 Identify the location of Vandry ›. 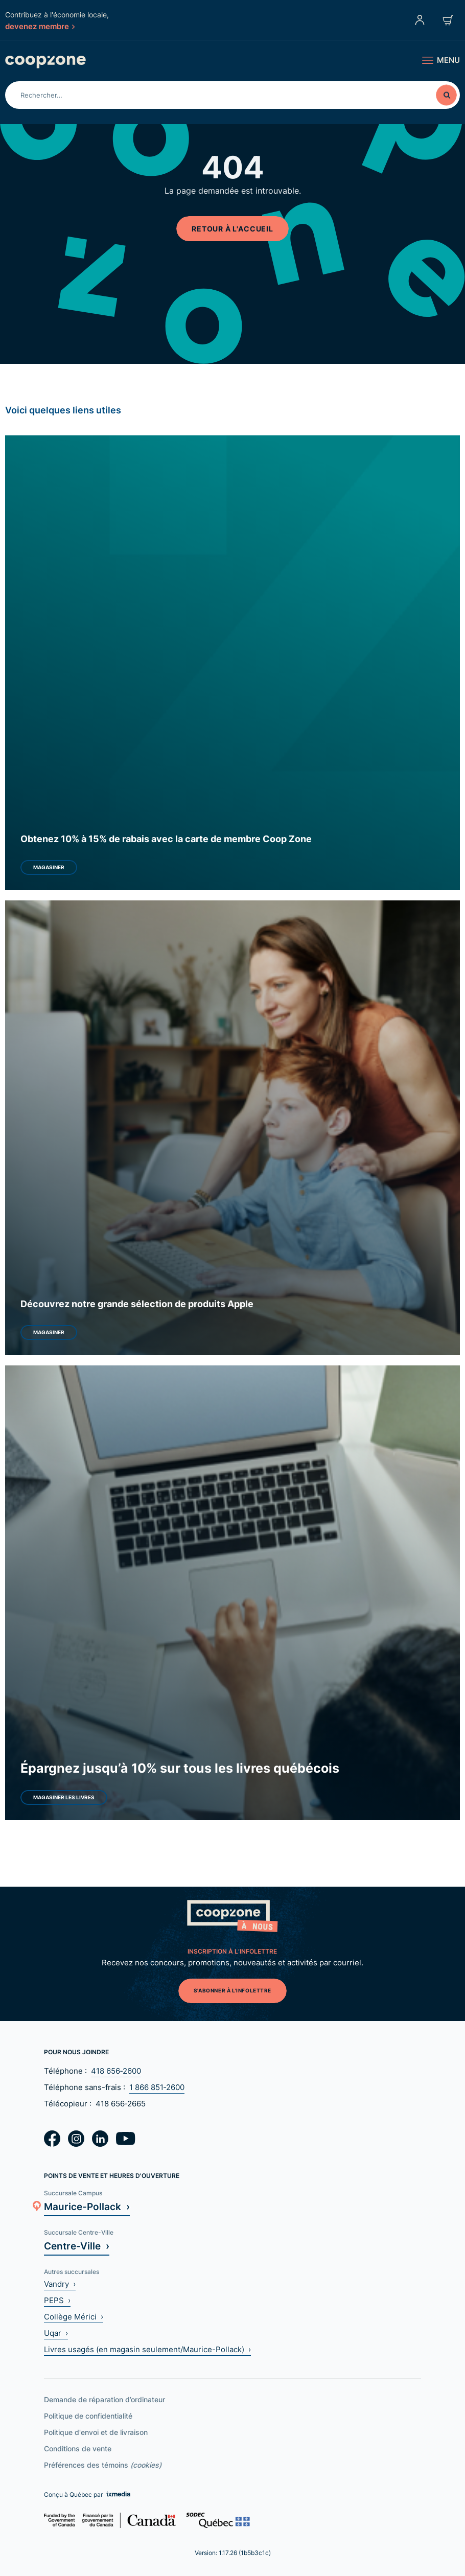
(60, 2284).